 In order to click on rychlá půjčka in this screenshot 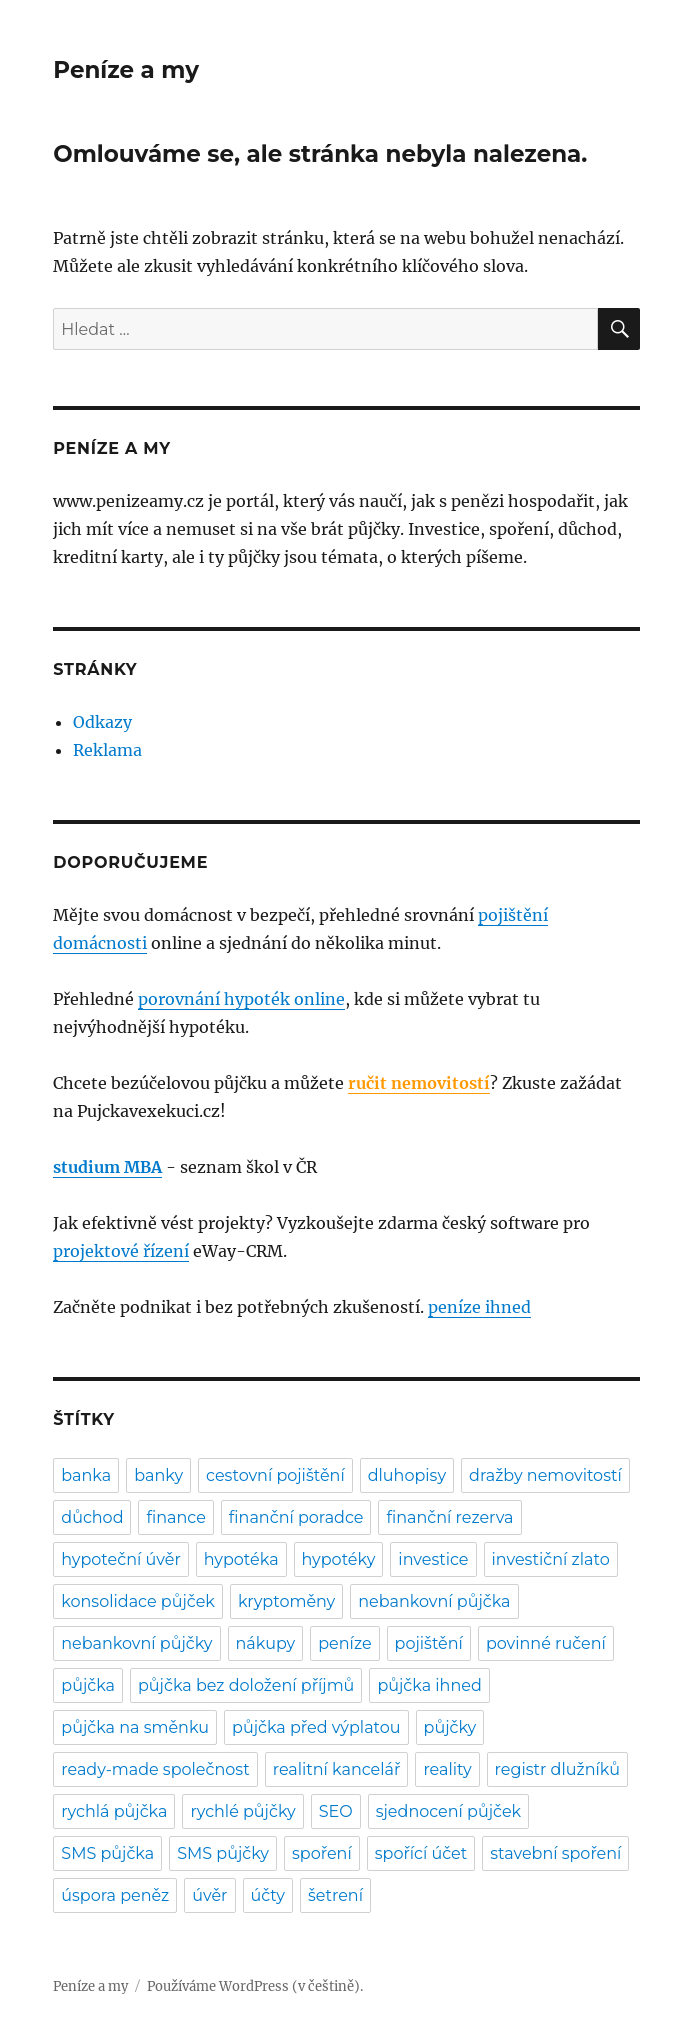, I will do `click(114, 1811)`.